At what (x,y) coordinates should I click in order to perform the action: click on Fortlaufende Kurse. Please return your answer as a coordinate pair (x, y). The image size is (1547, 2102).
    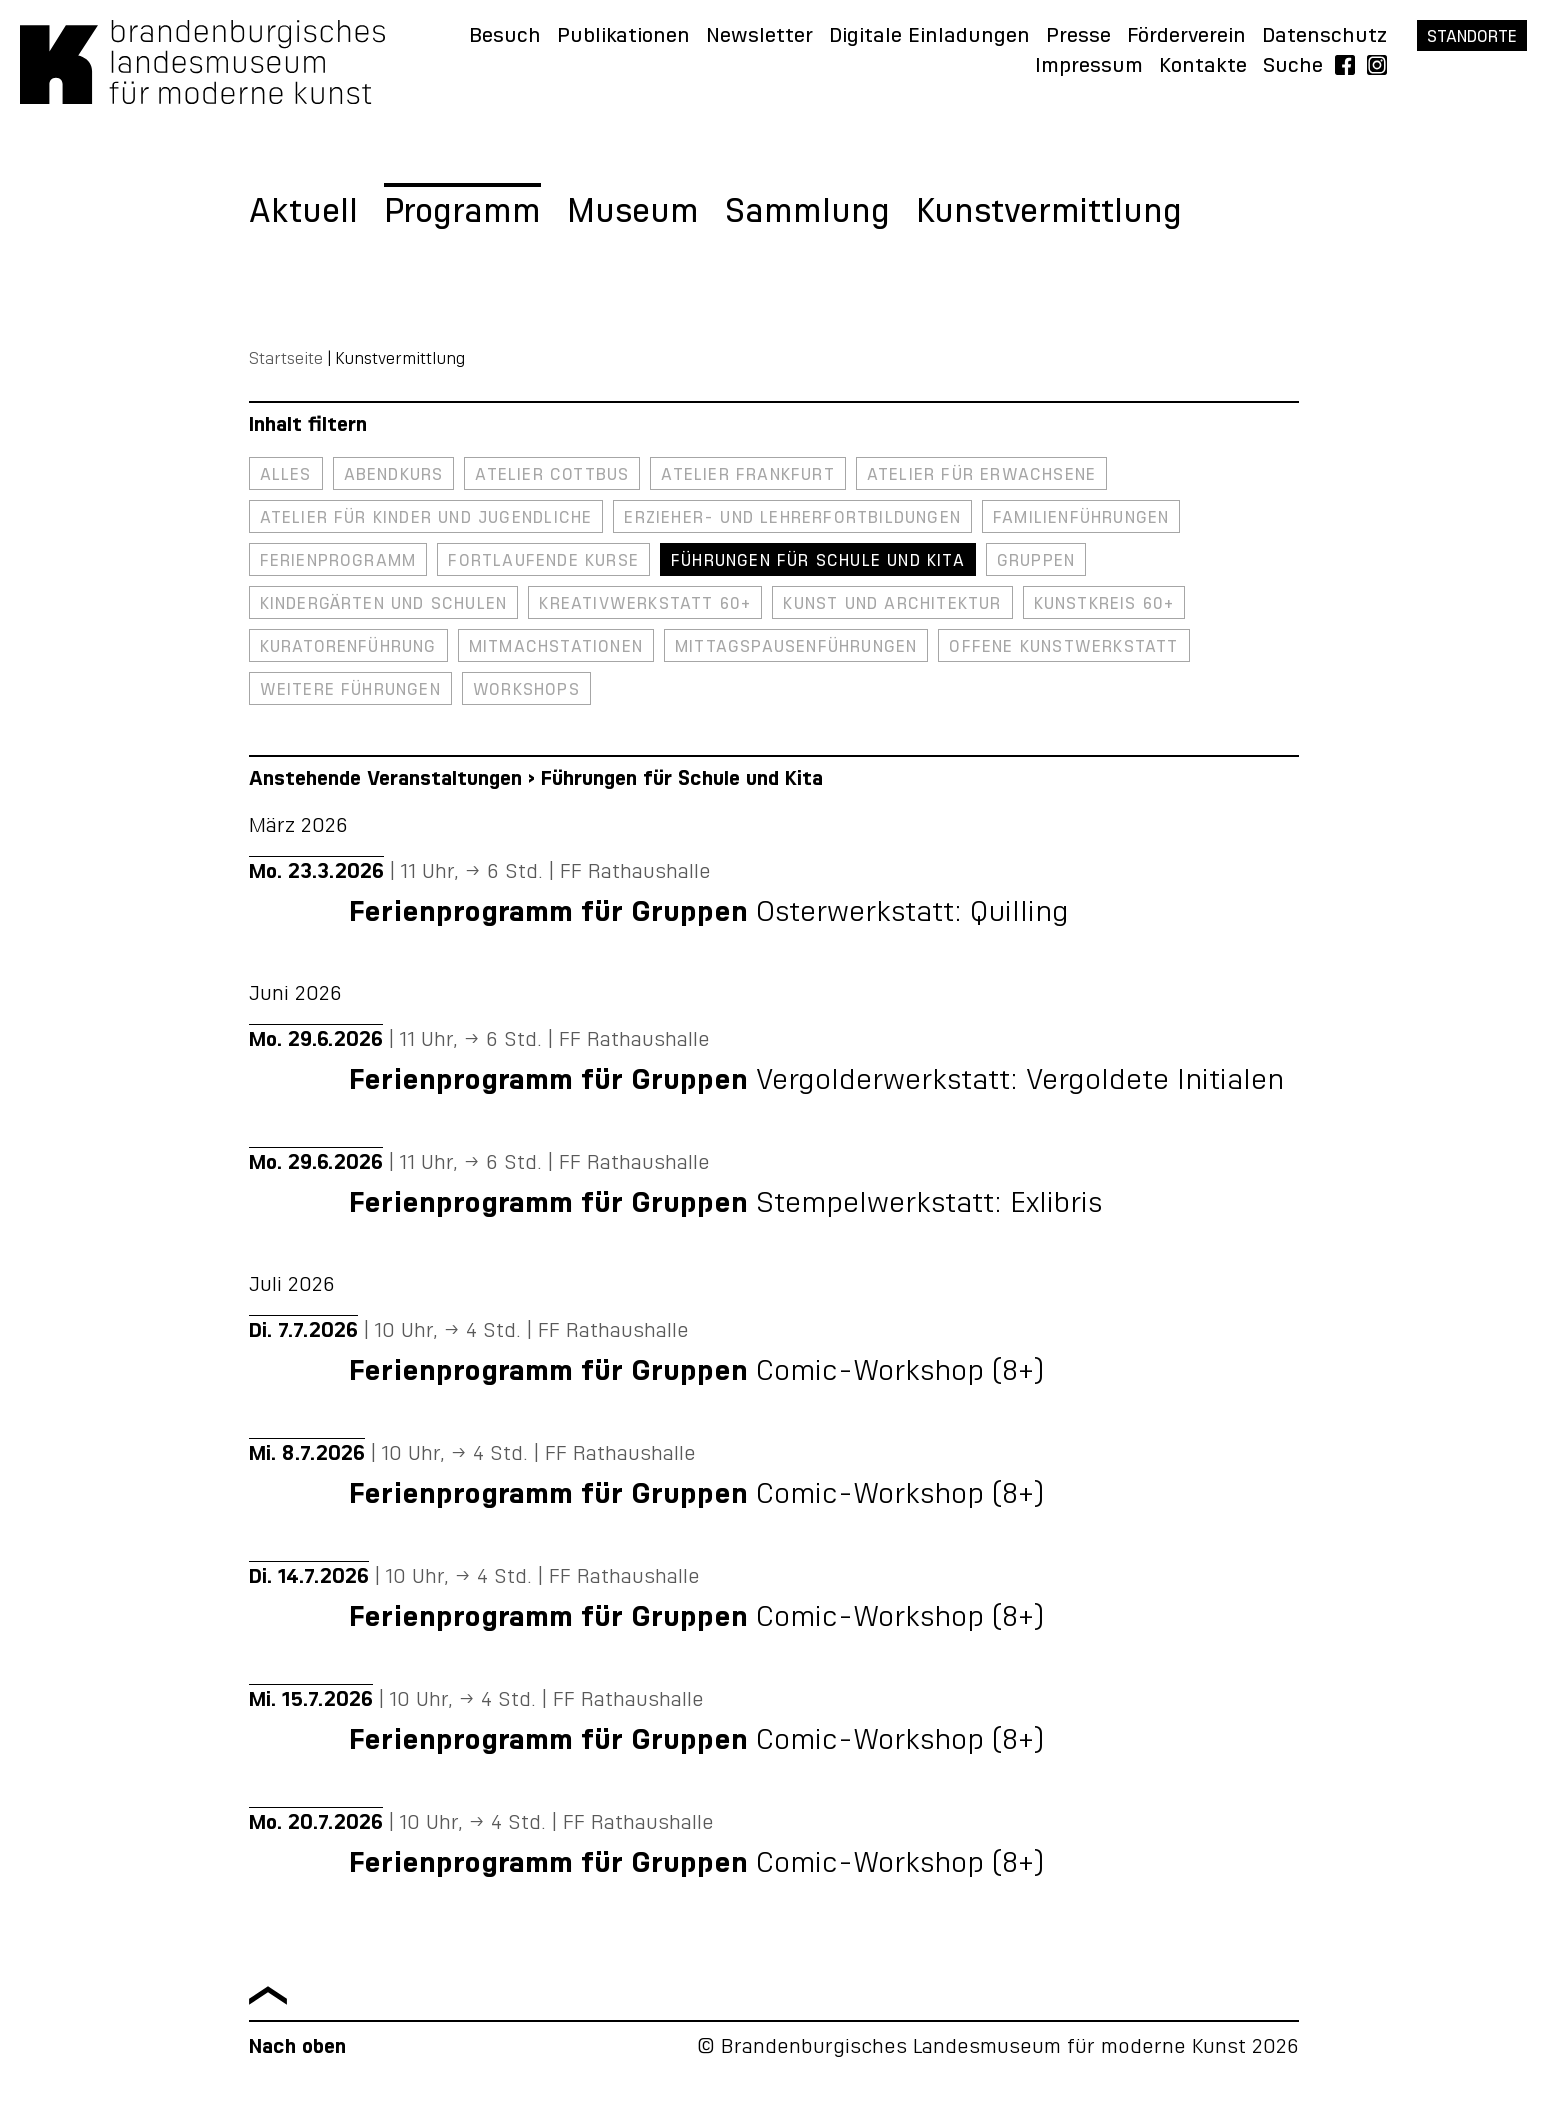
    Looking at the image, I should click on (543, 561).